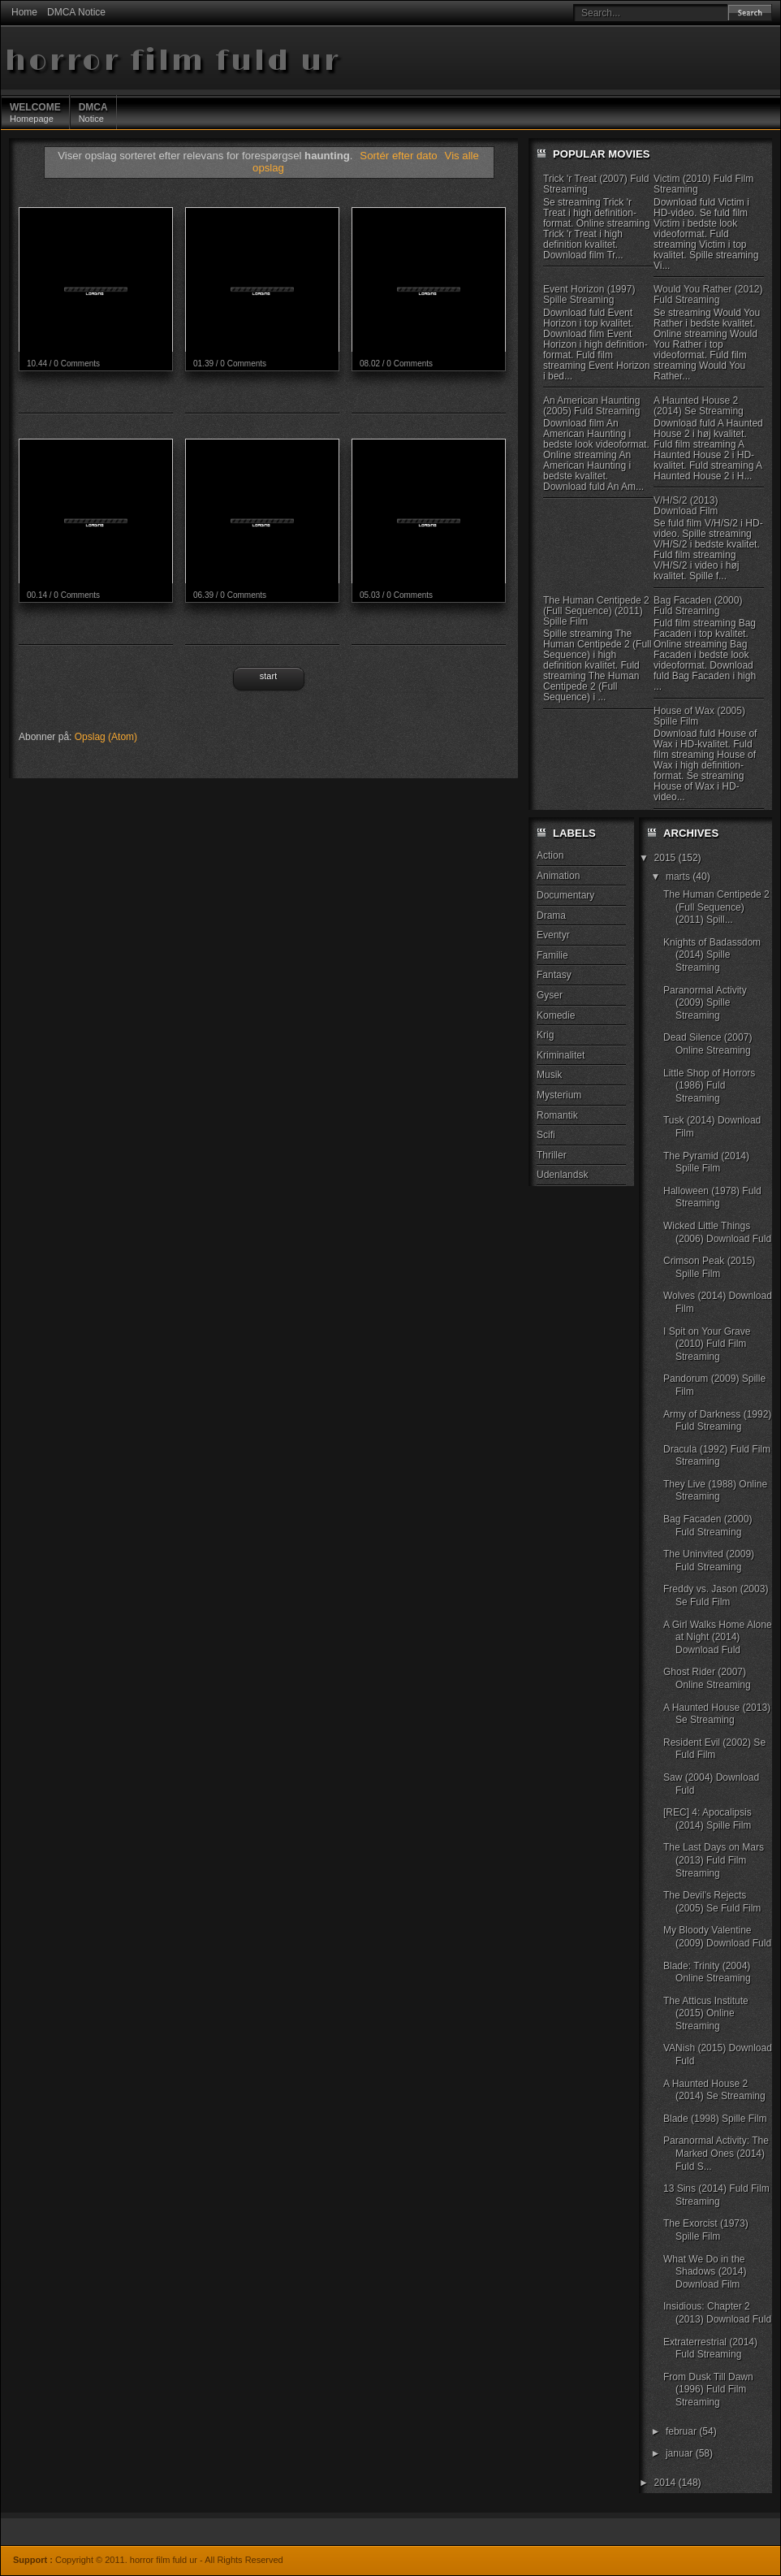 Image resolution: width=781 pixels, height=2576 pixels. What do you see at coordinates (716, 907) in the screenshot?
I see `The Human Centipede 2 (Full Sequence) (2011) Spill...` at bounding box center [716, 907].